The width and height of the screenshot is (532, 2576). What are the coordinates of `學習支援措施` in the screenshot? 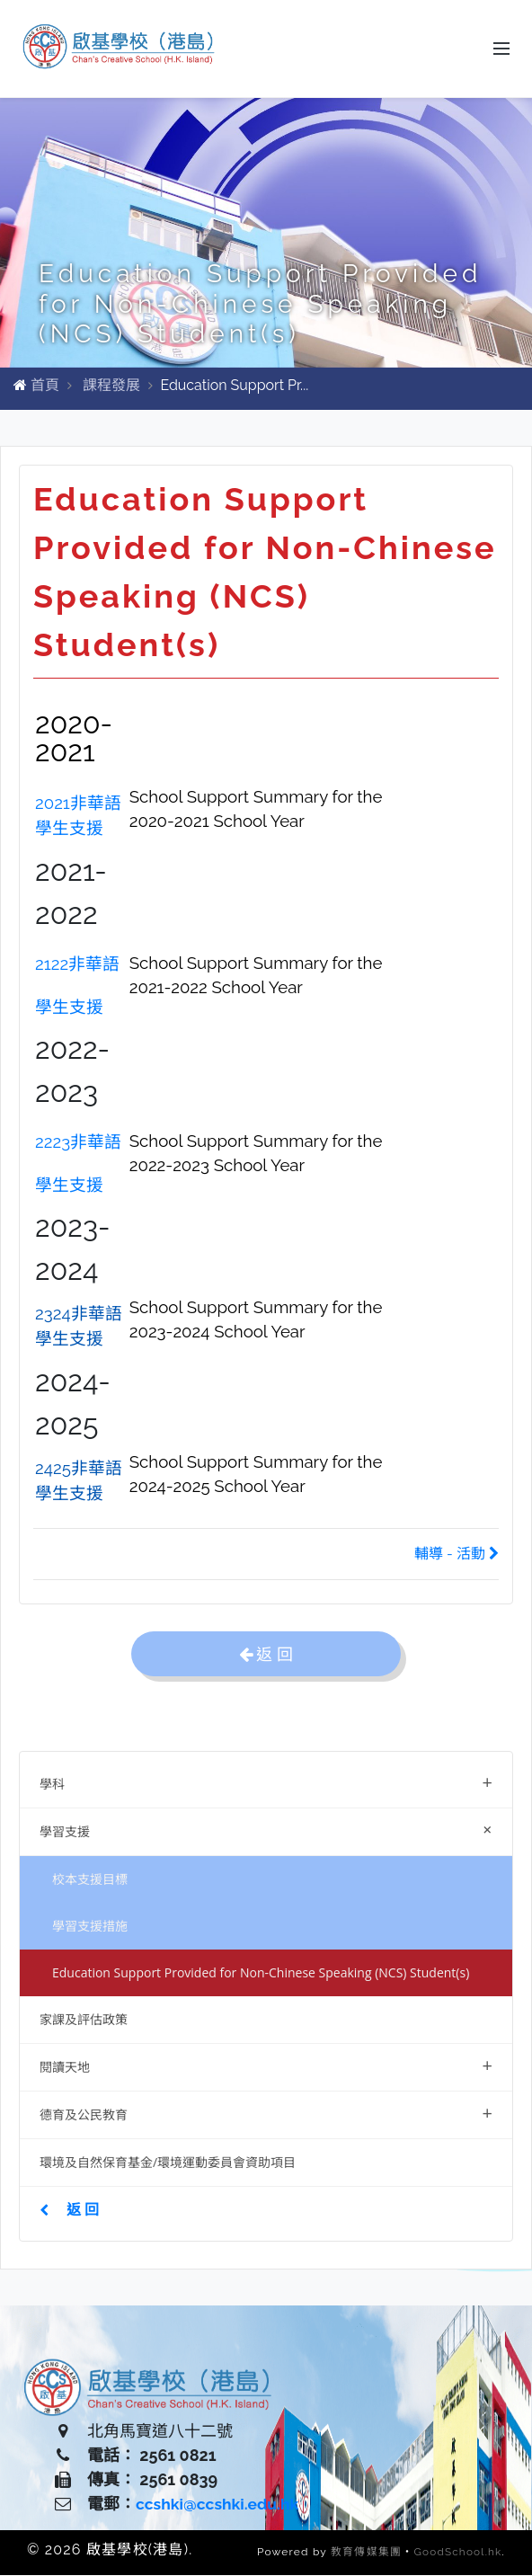 It's located at (90, 1926).